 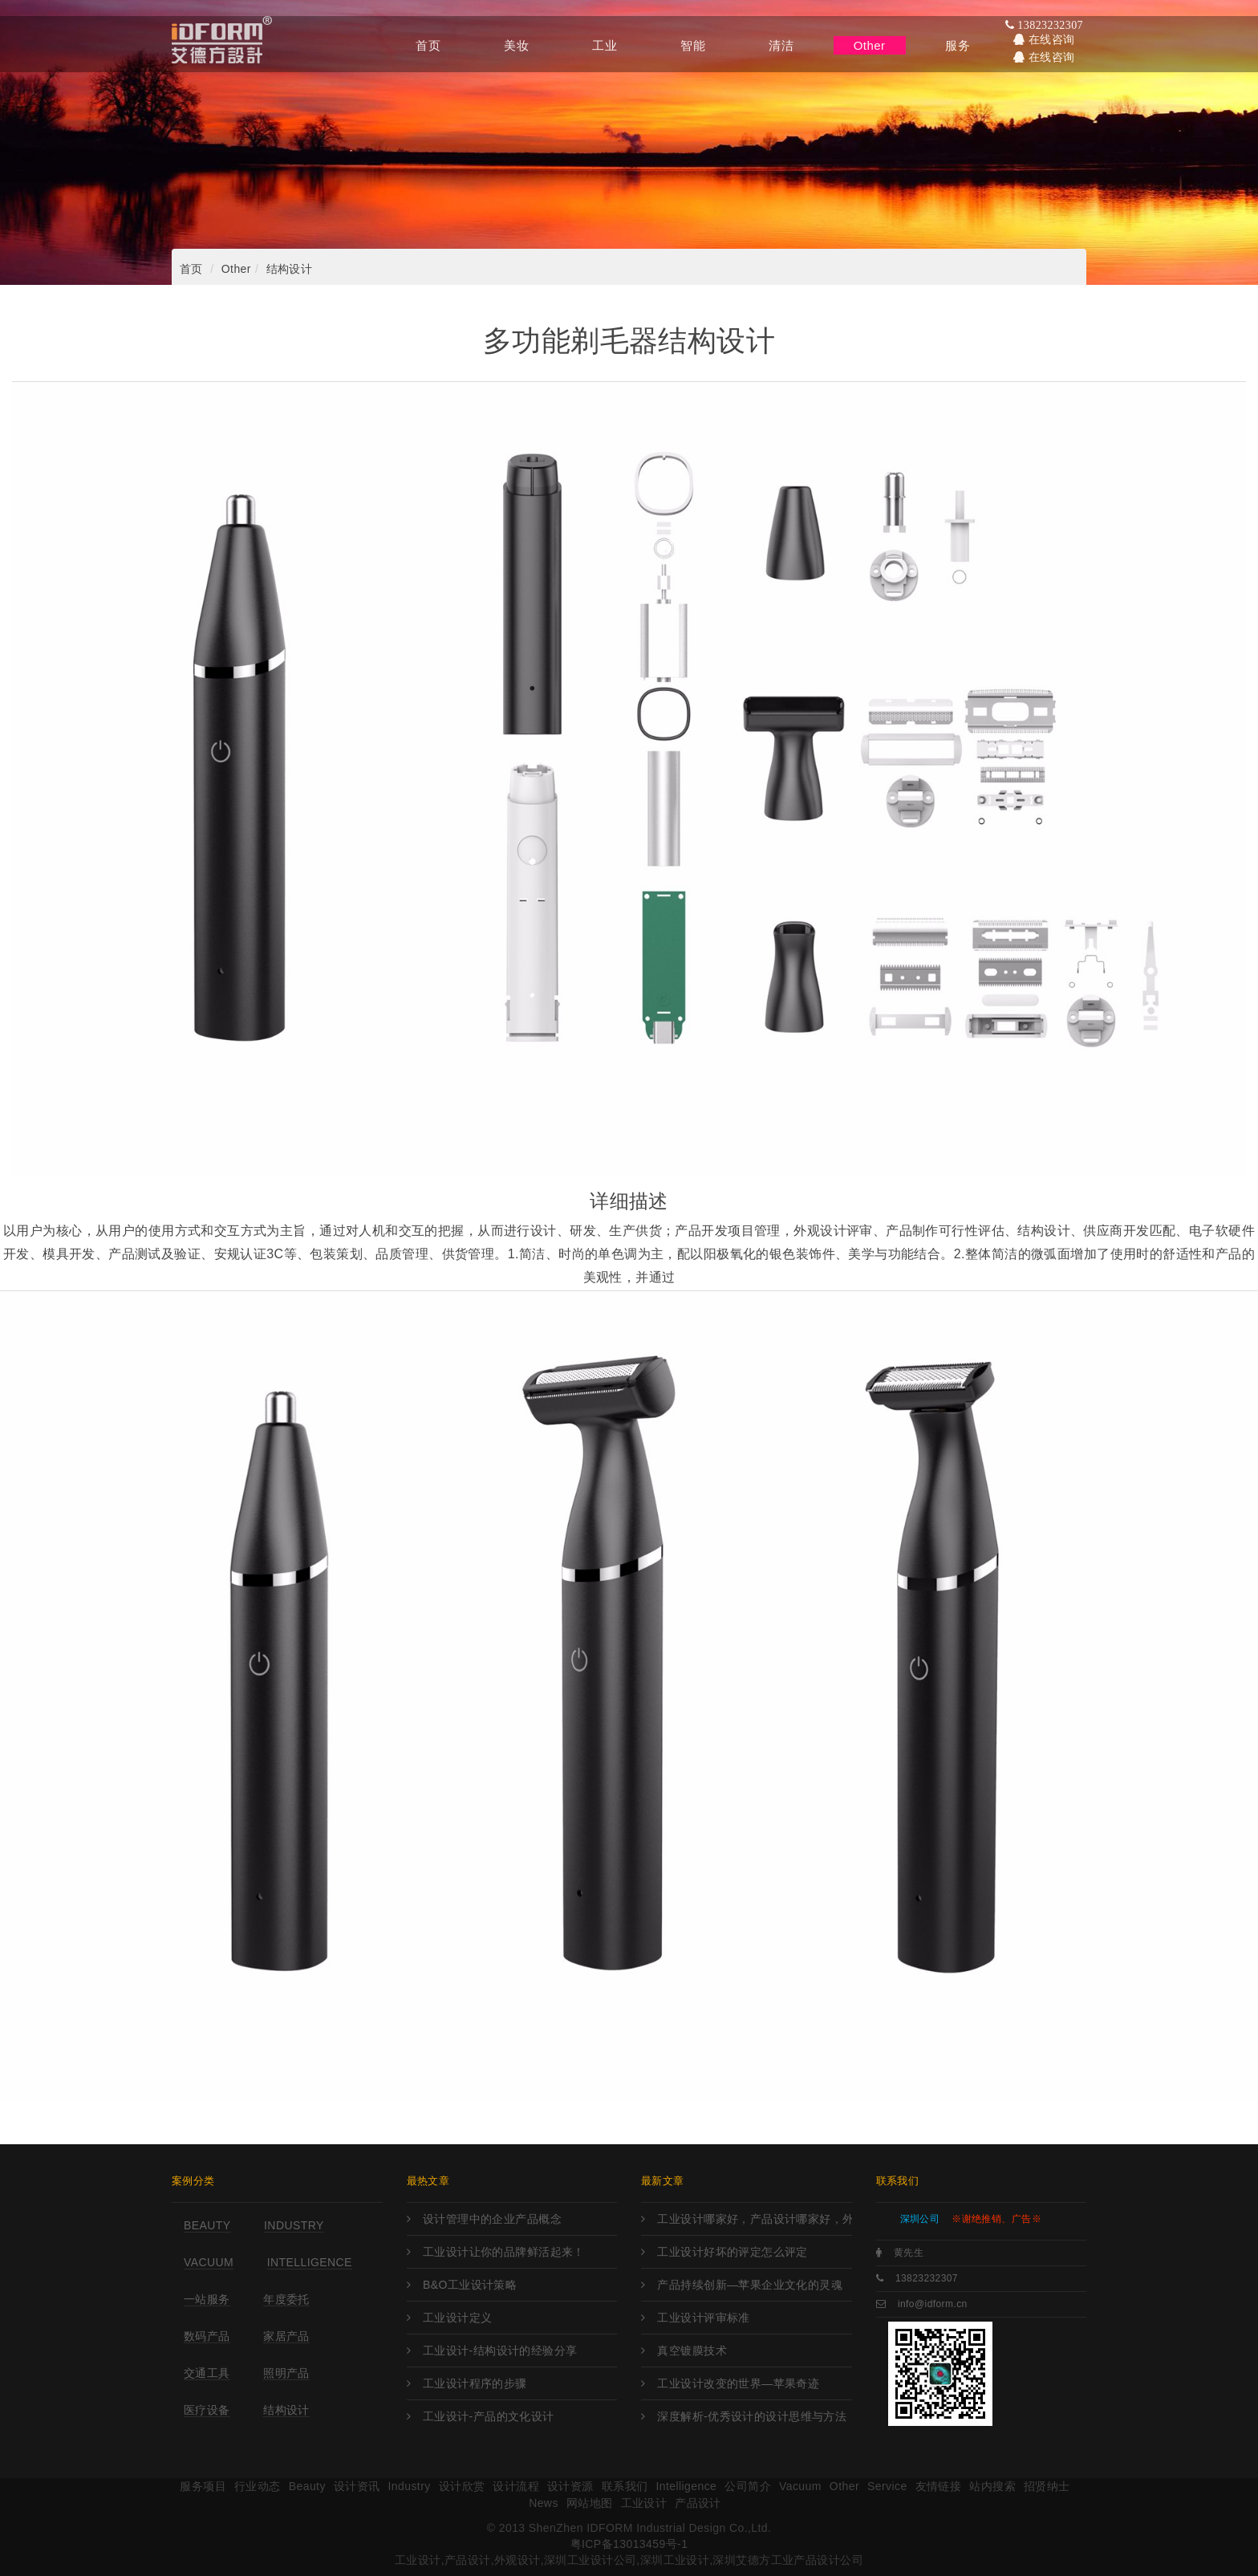 I want to click on 工业设计, so click(x=644, y=2503).